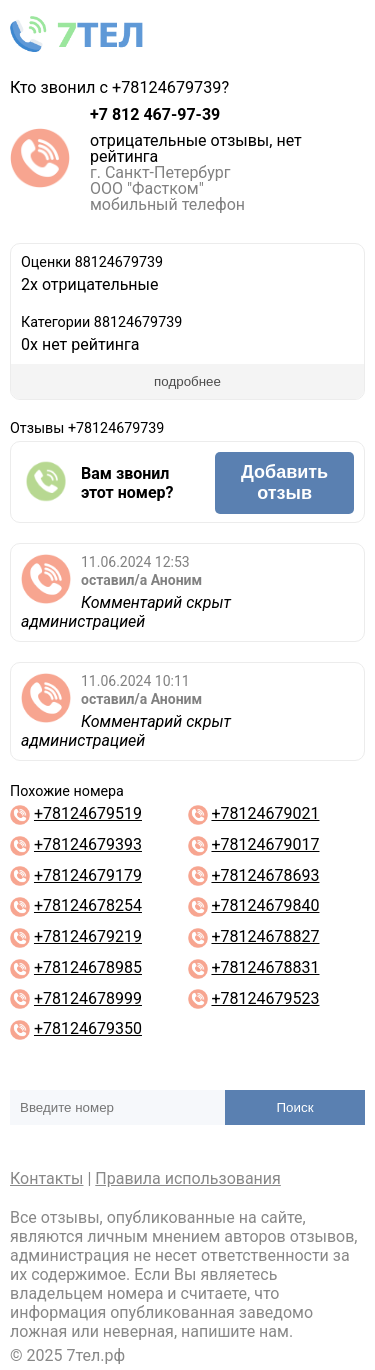  I want to click on +78124678827, so click(265, 936).